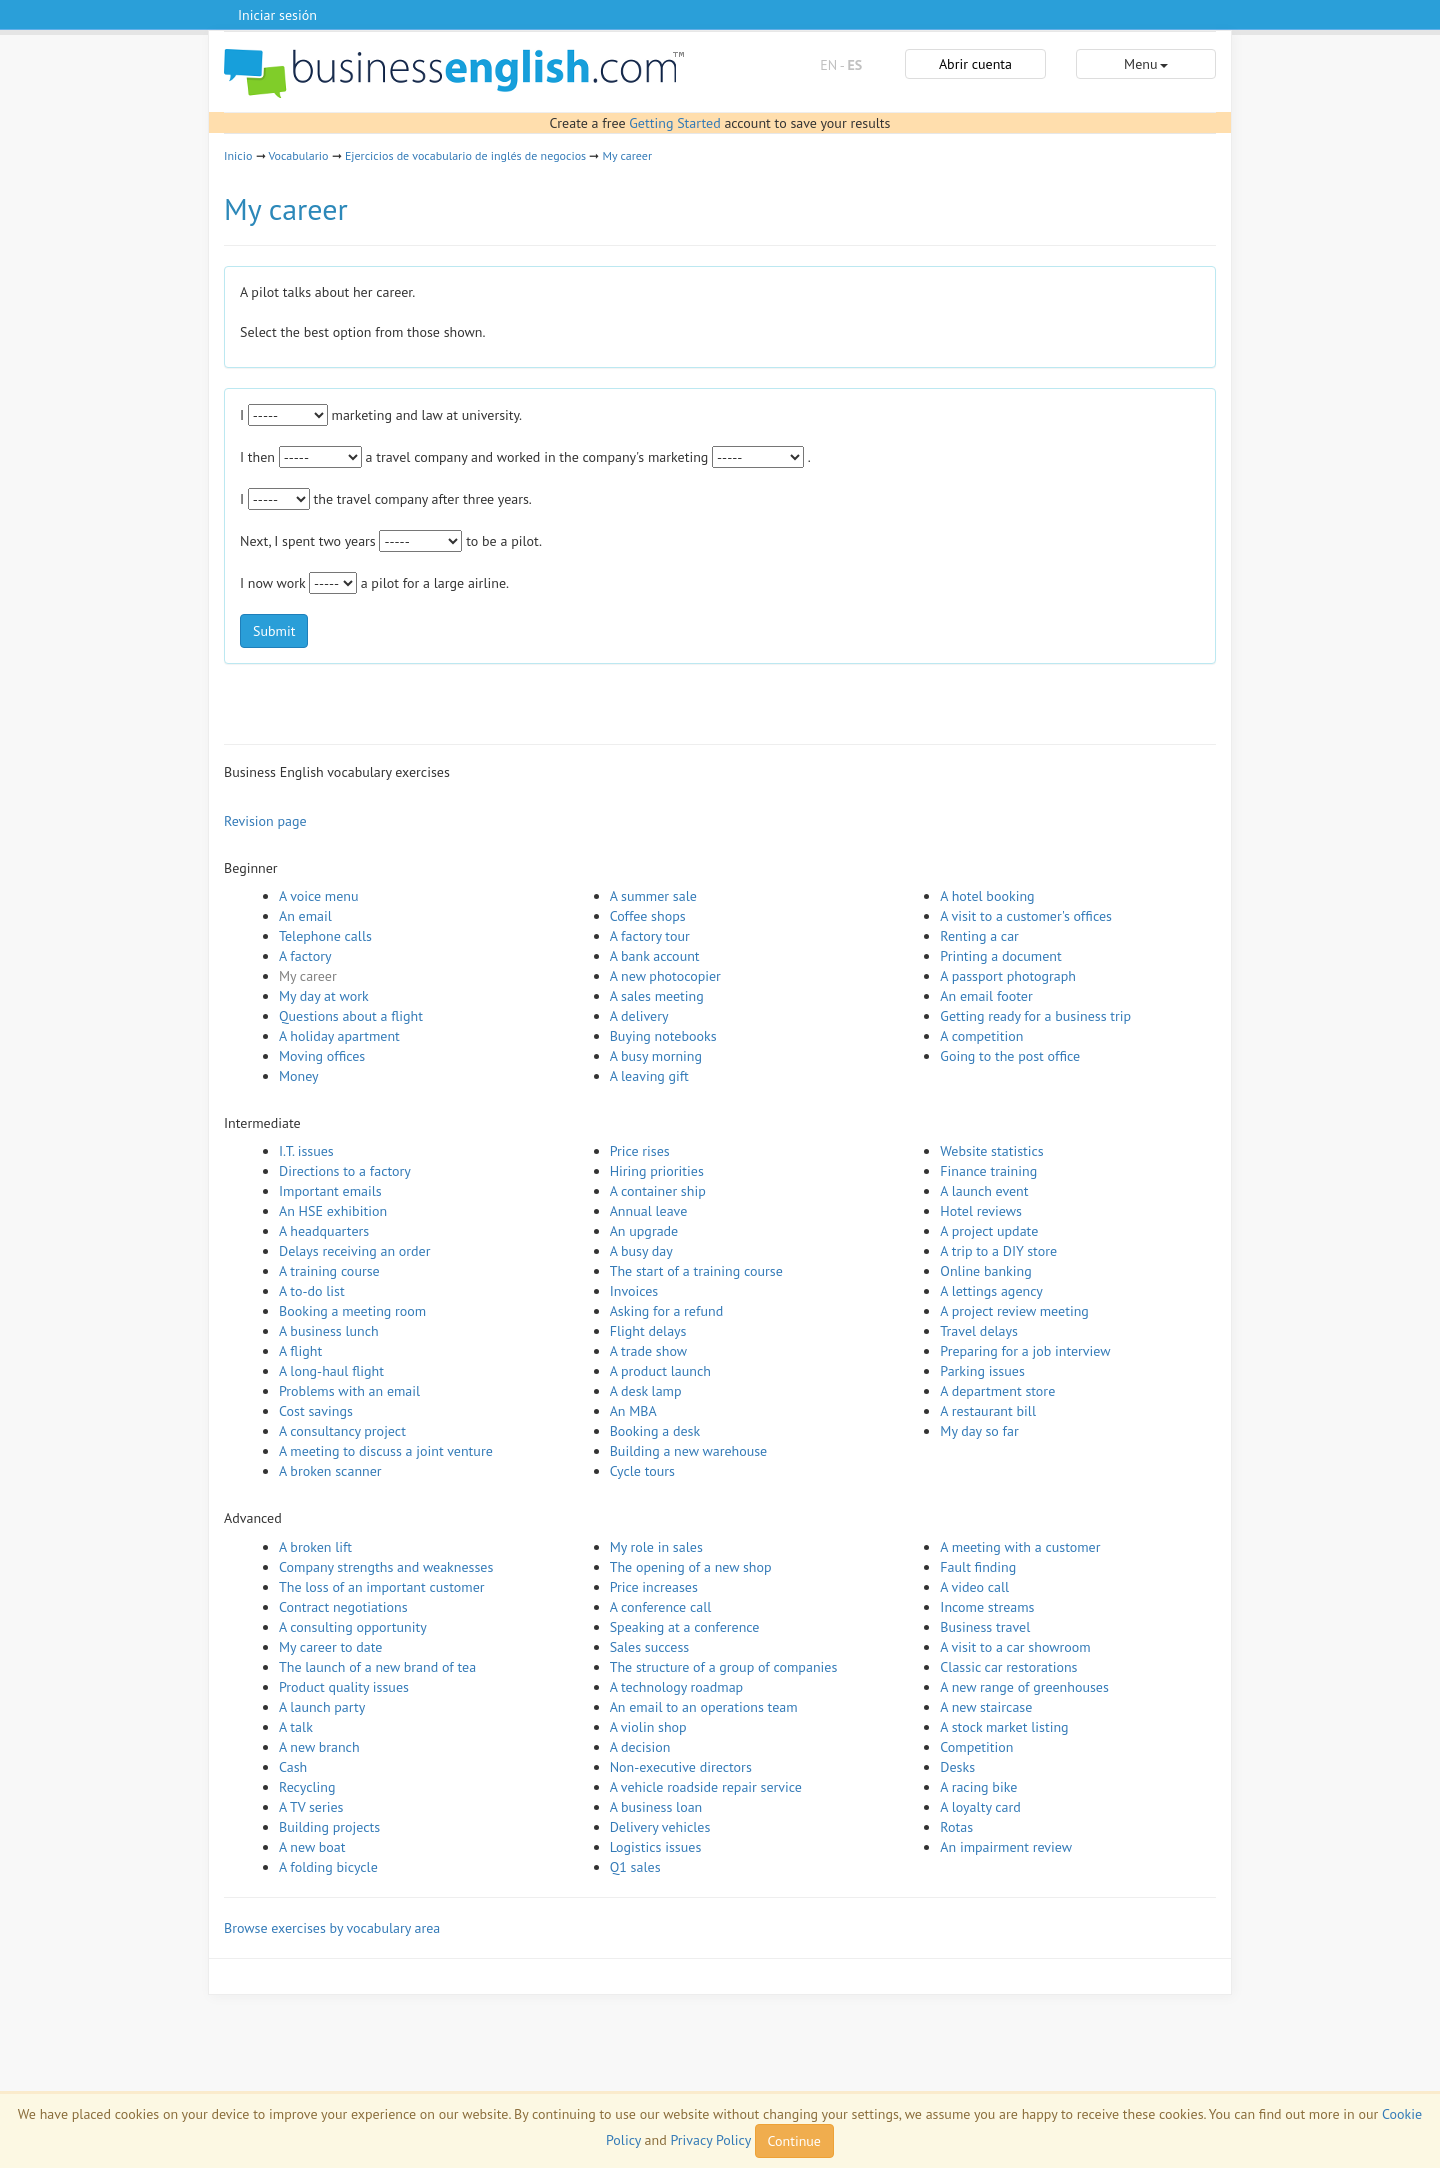  I want to click on Cycle tours, so click(642, 1471).